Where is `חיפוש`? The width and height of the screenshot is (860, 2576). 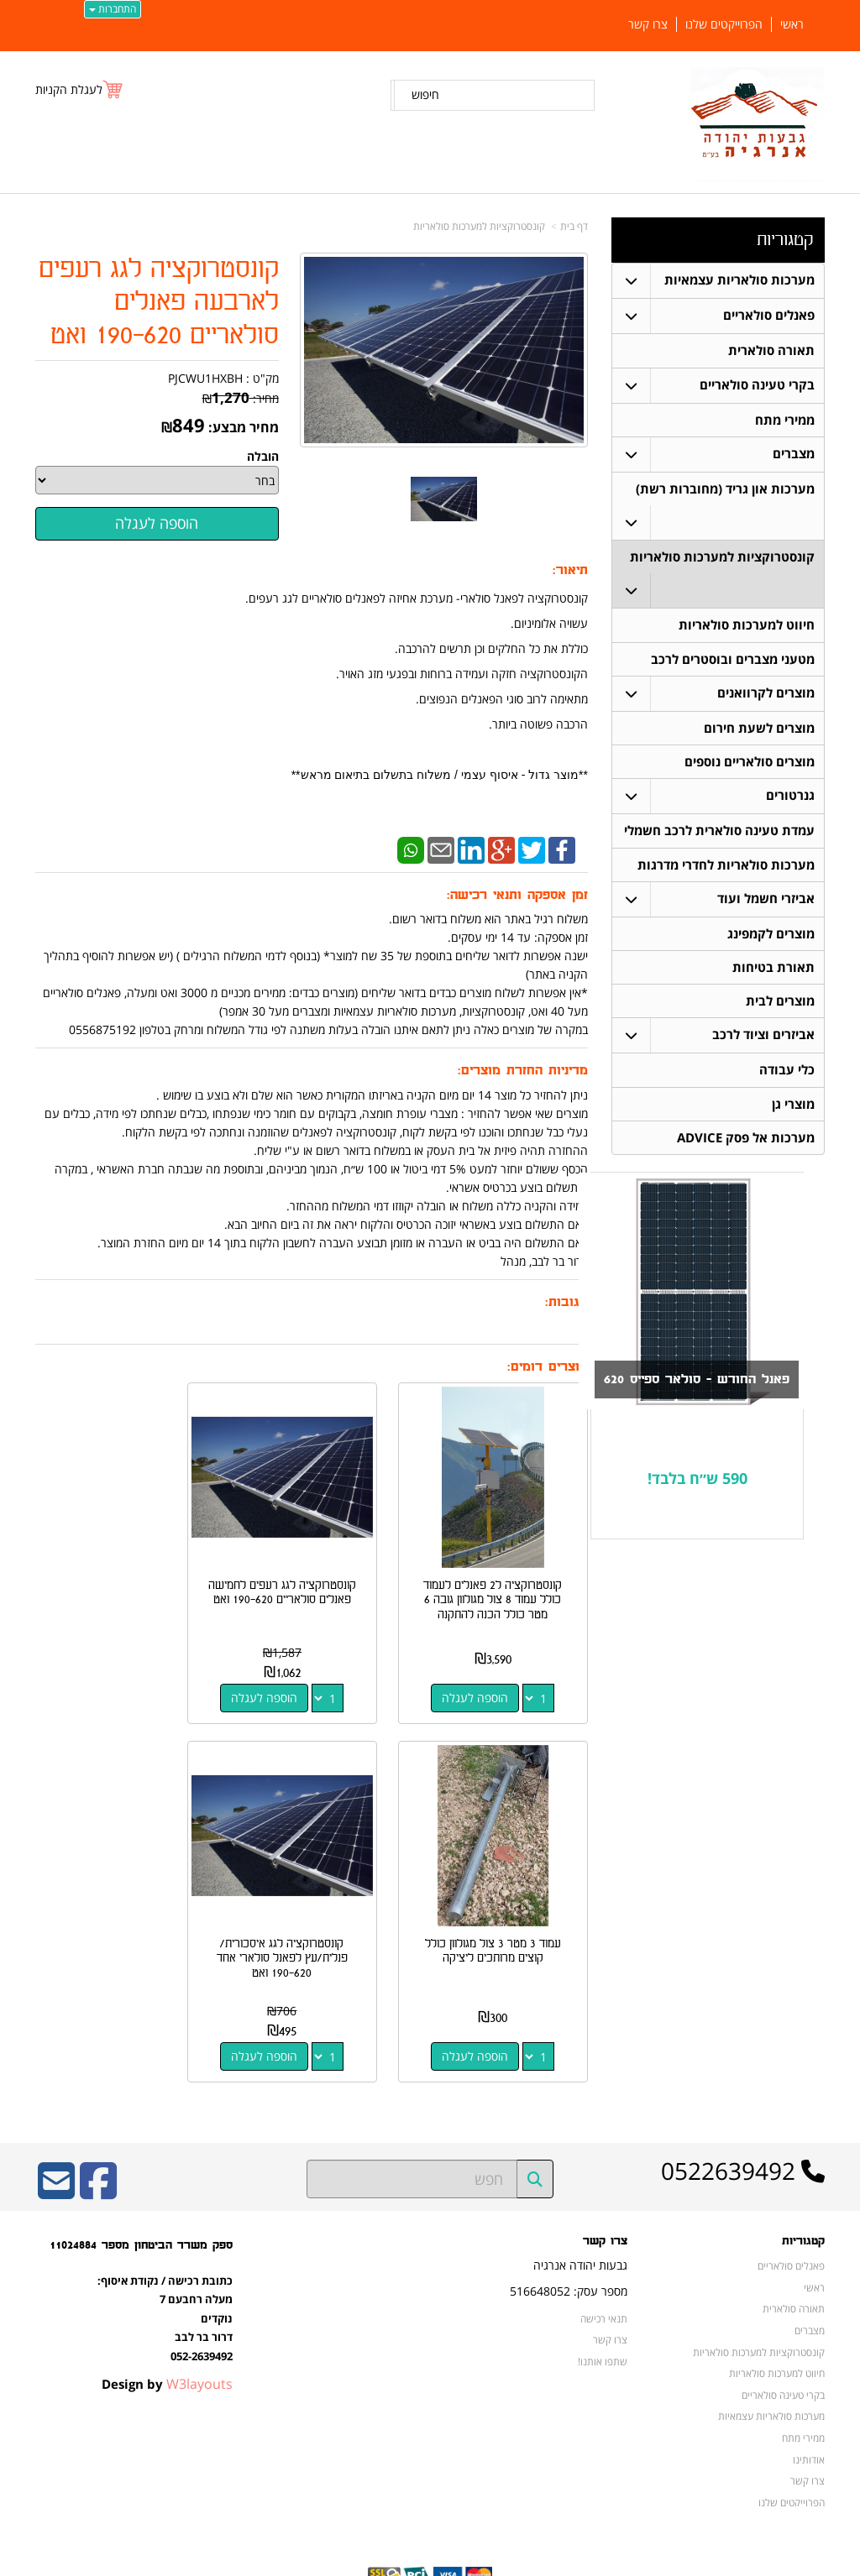 חיפוש is located at coordinates (425, 94).